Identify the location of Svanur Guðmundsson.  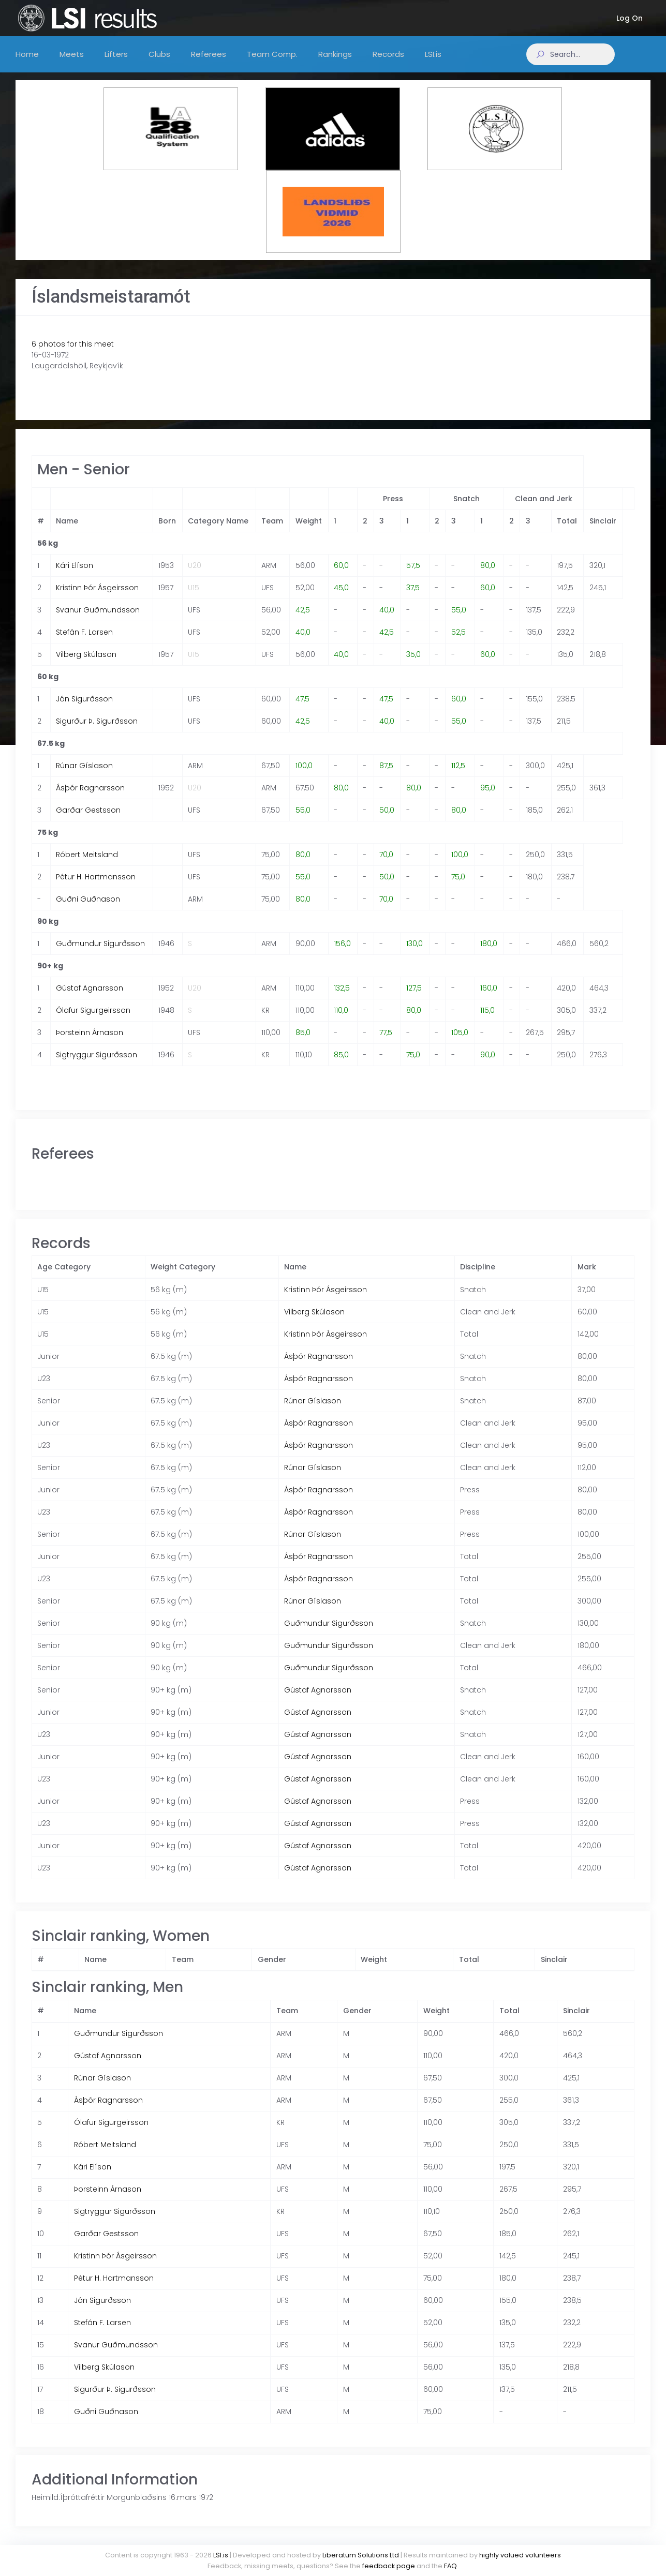
(98, 620).